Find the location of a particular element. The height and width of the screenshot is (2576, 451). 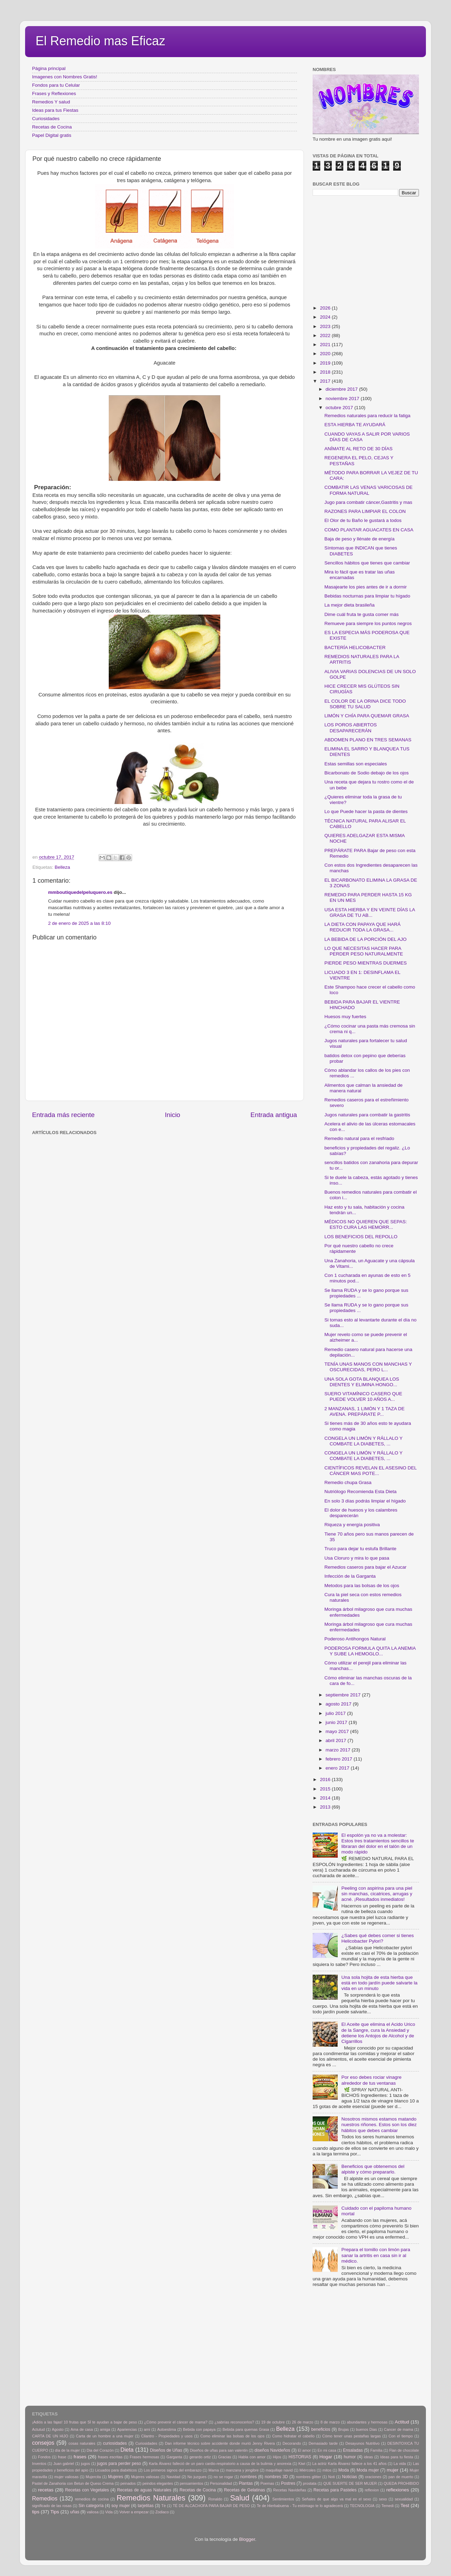

TECNOLOGIA is located at coordinates (362, 2506).